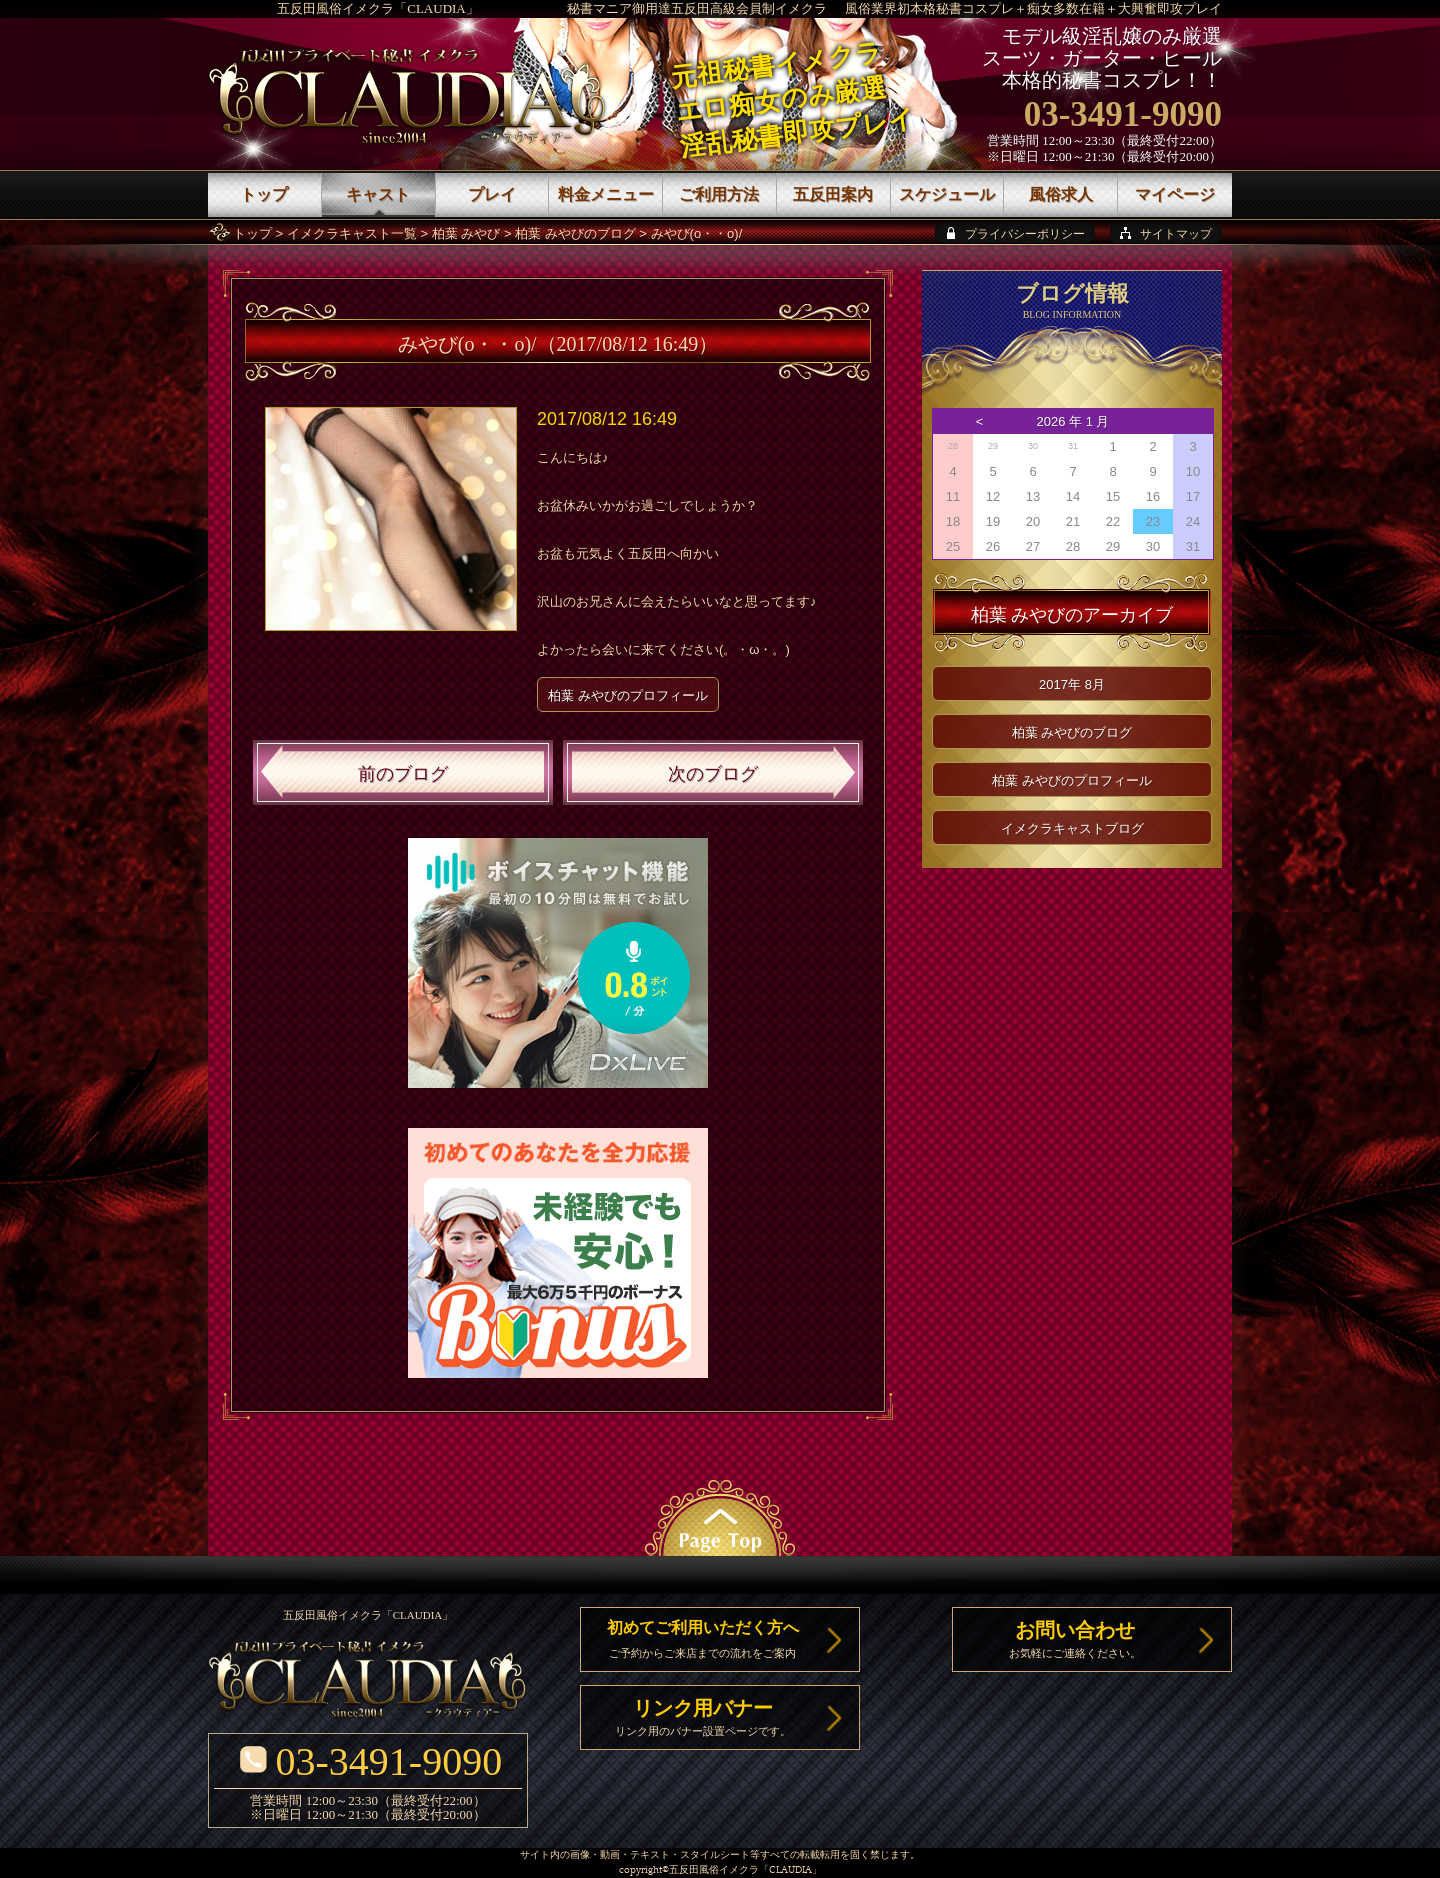 The height and width of the screenshot is (1878, 1440). I want to click on プレイ, so click(492, 194).